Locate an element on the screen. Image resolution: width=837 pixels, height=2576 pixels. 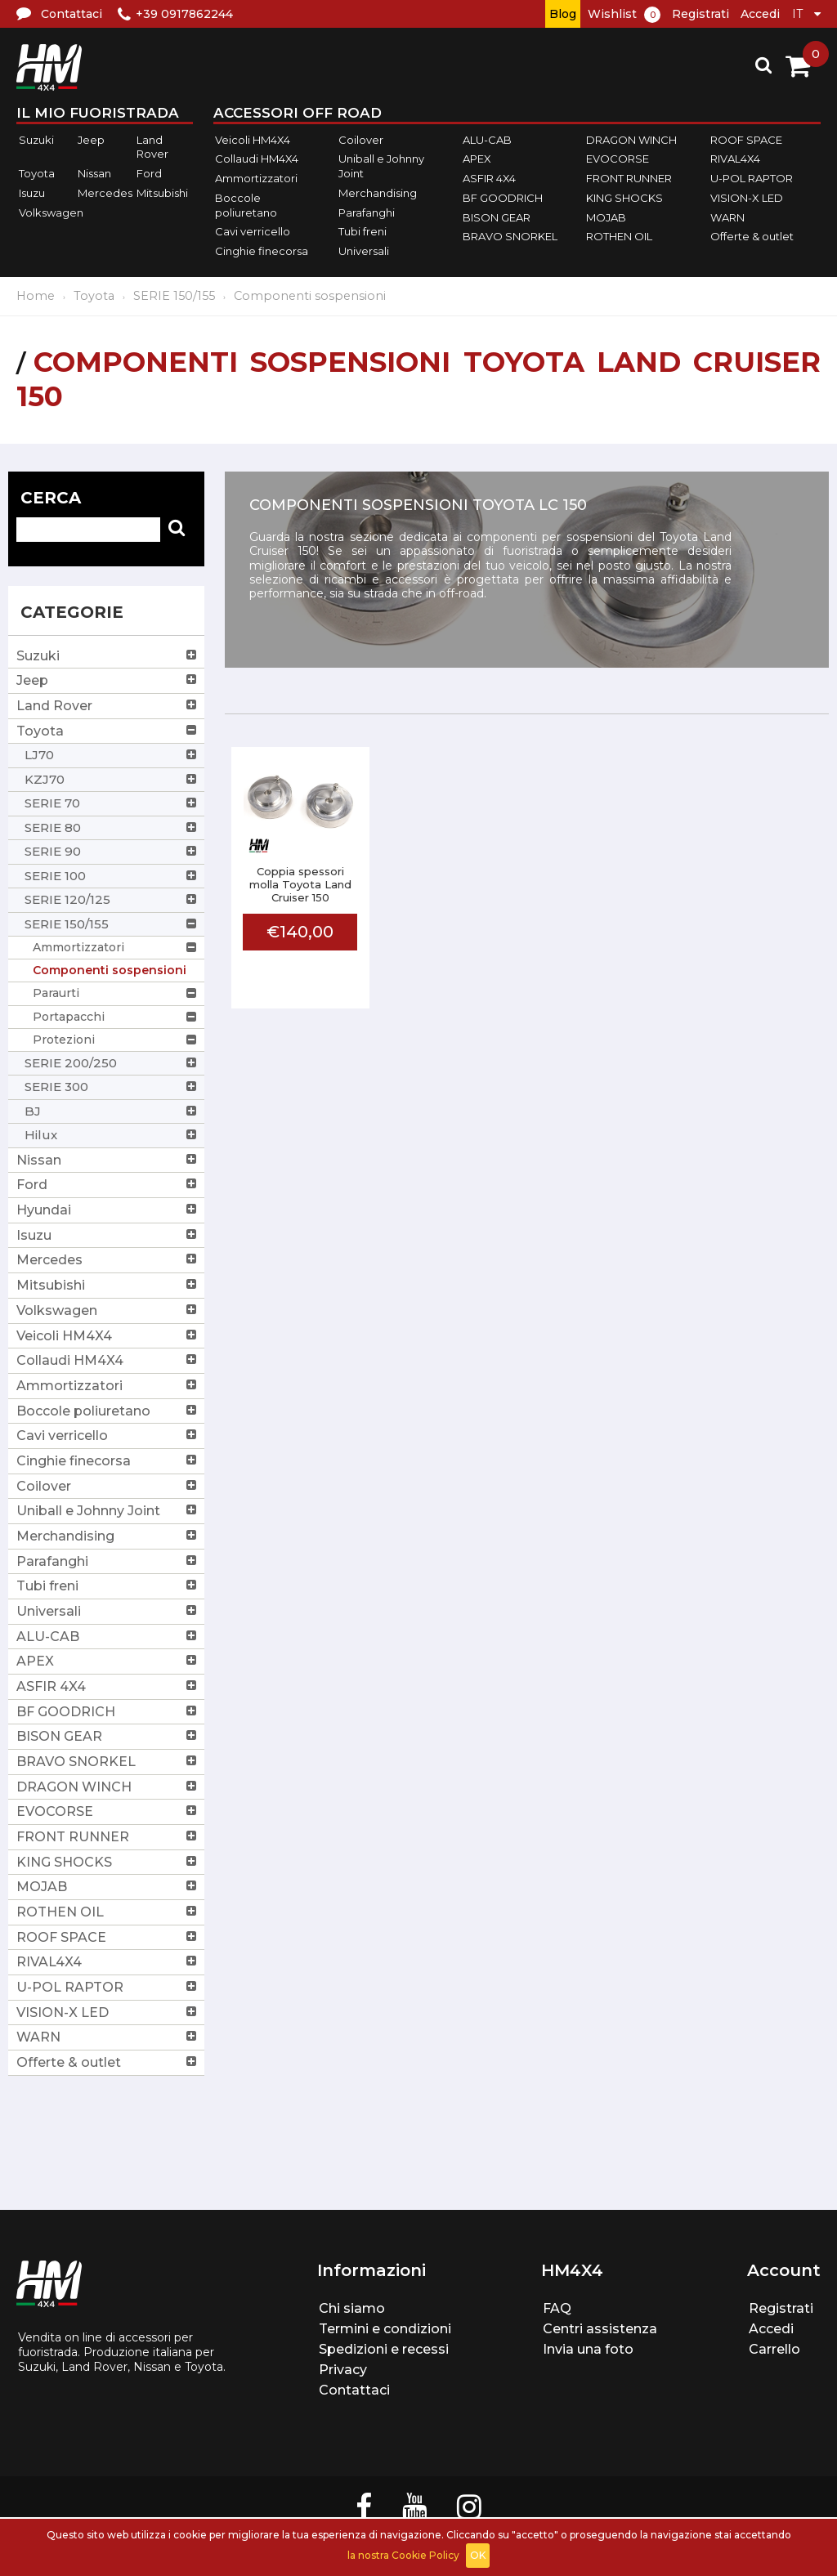
SERIE 150/155 is located at coordinates (174, 295).